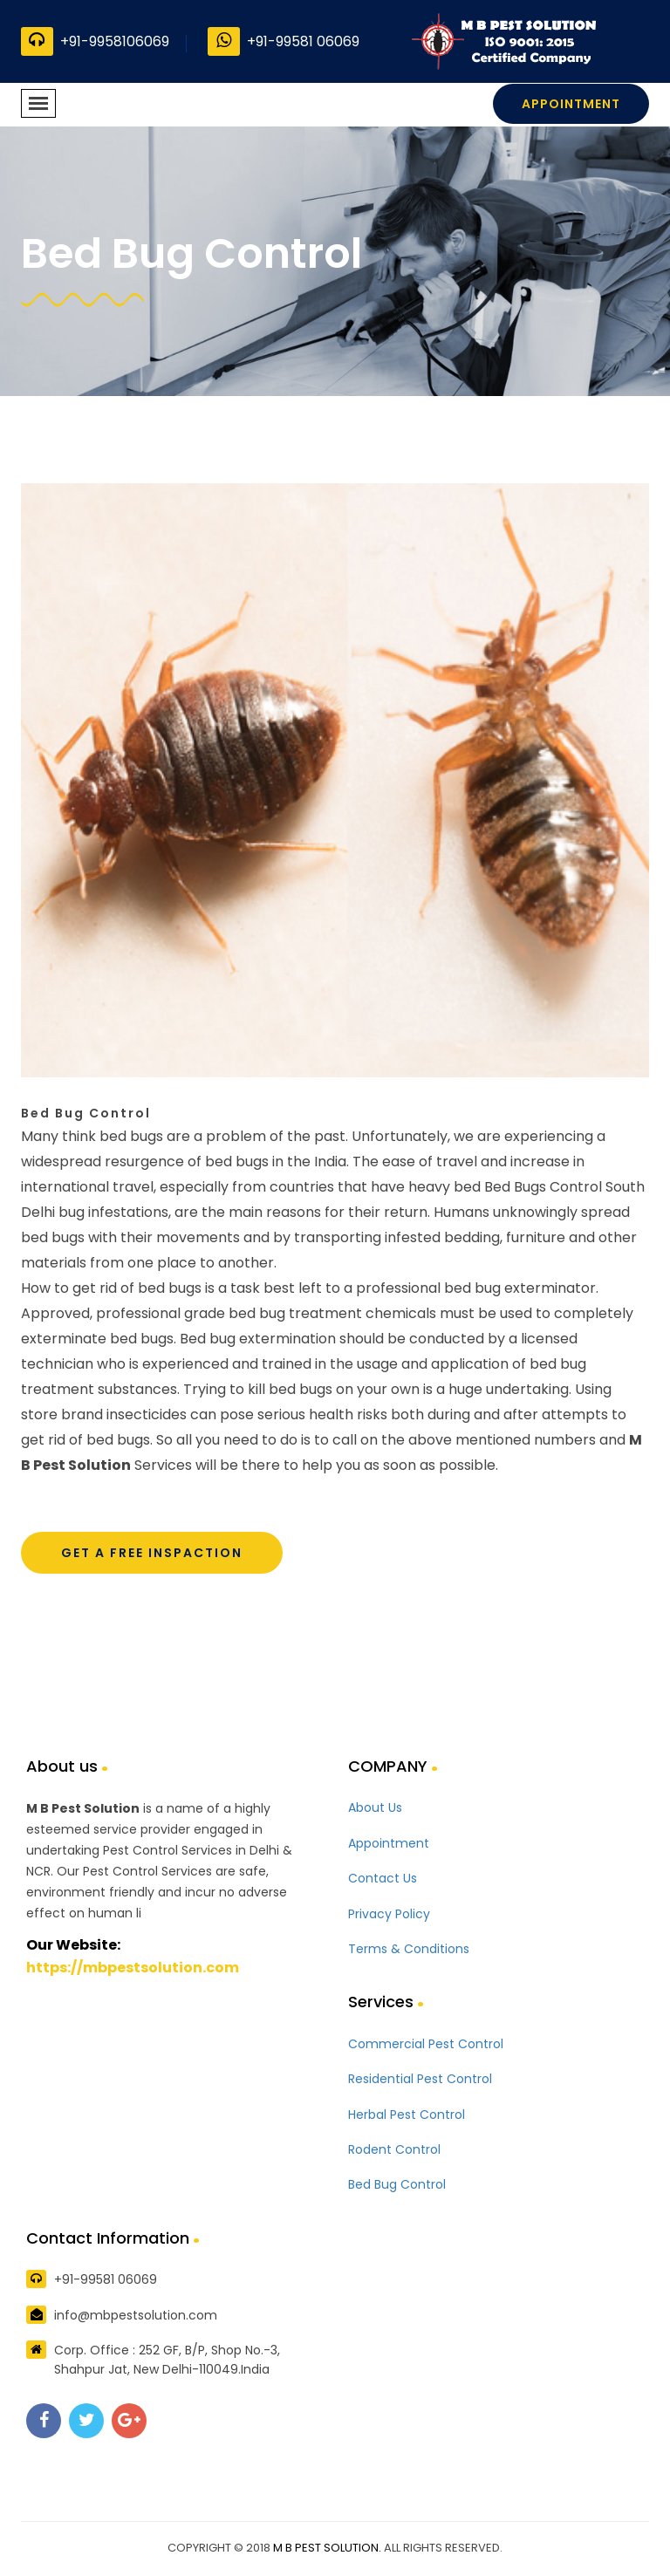 The image size is (670, 2576). What do you see at coordinates (397, 2184) in the screenshot?
I see `Bed Bug Control` at bounding box center [397, 2184].